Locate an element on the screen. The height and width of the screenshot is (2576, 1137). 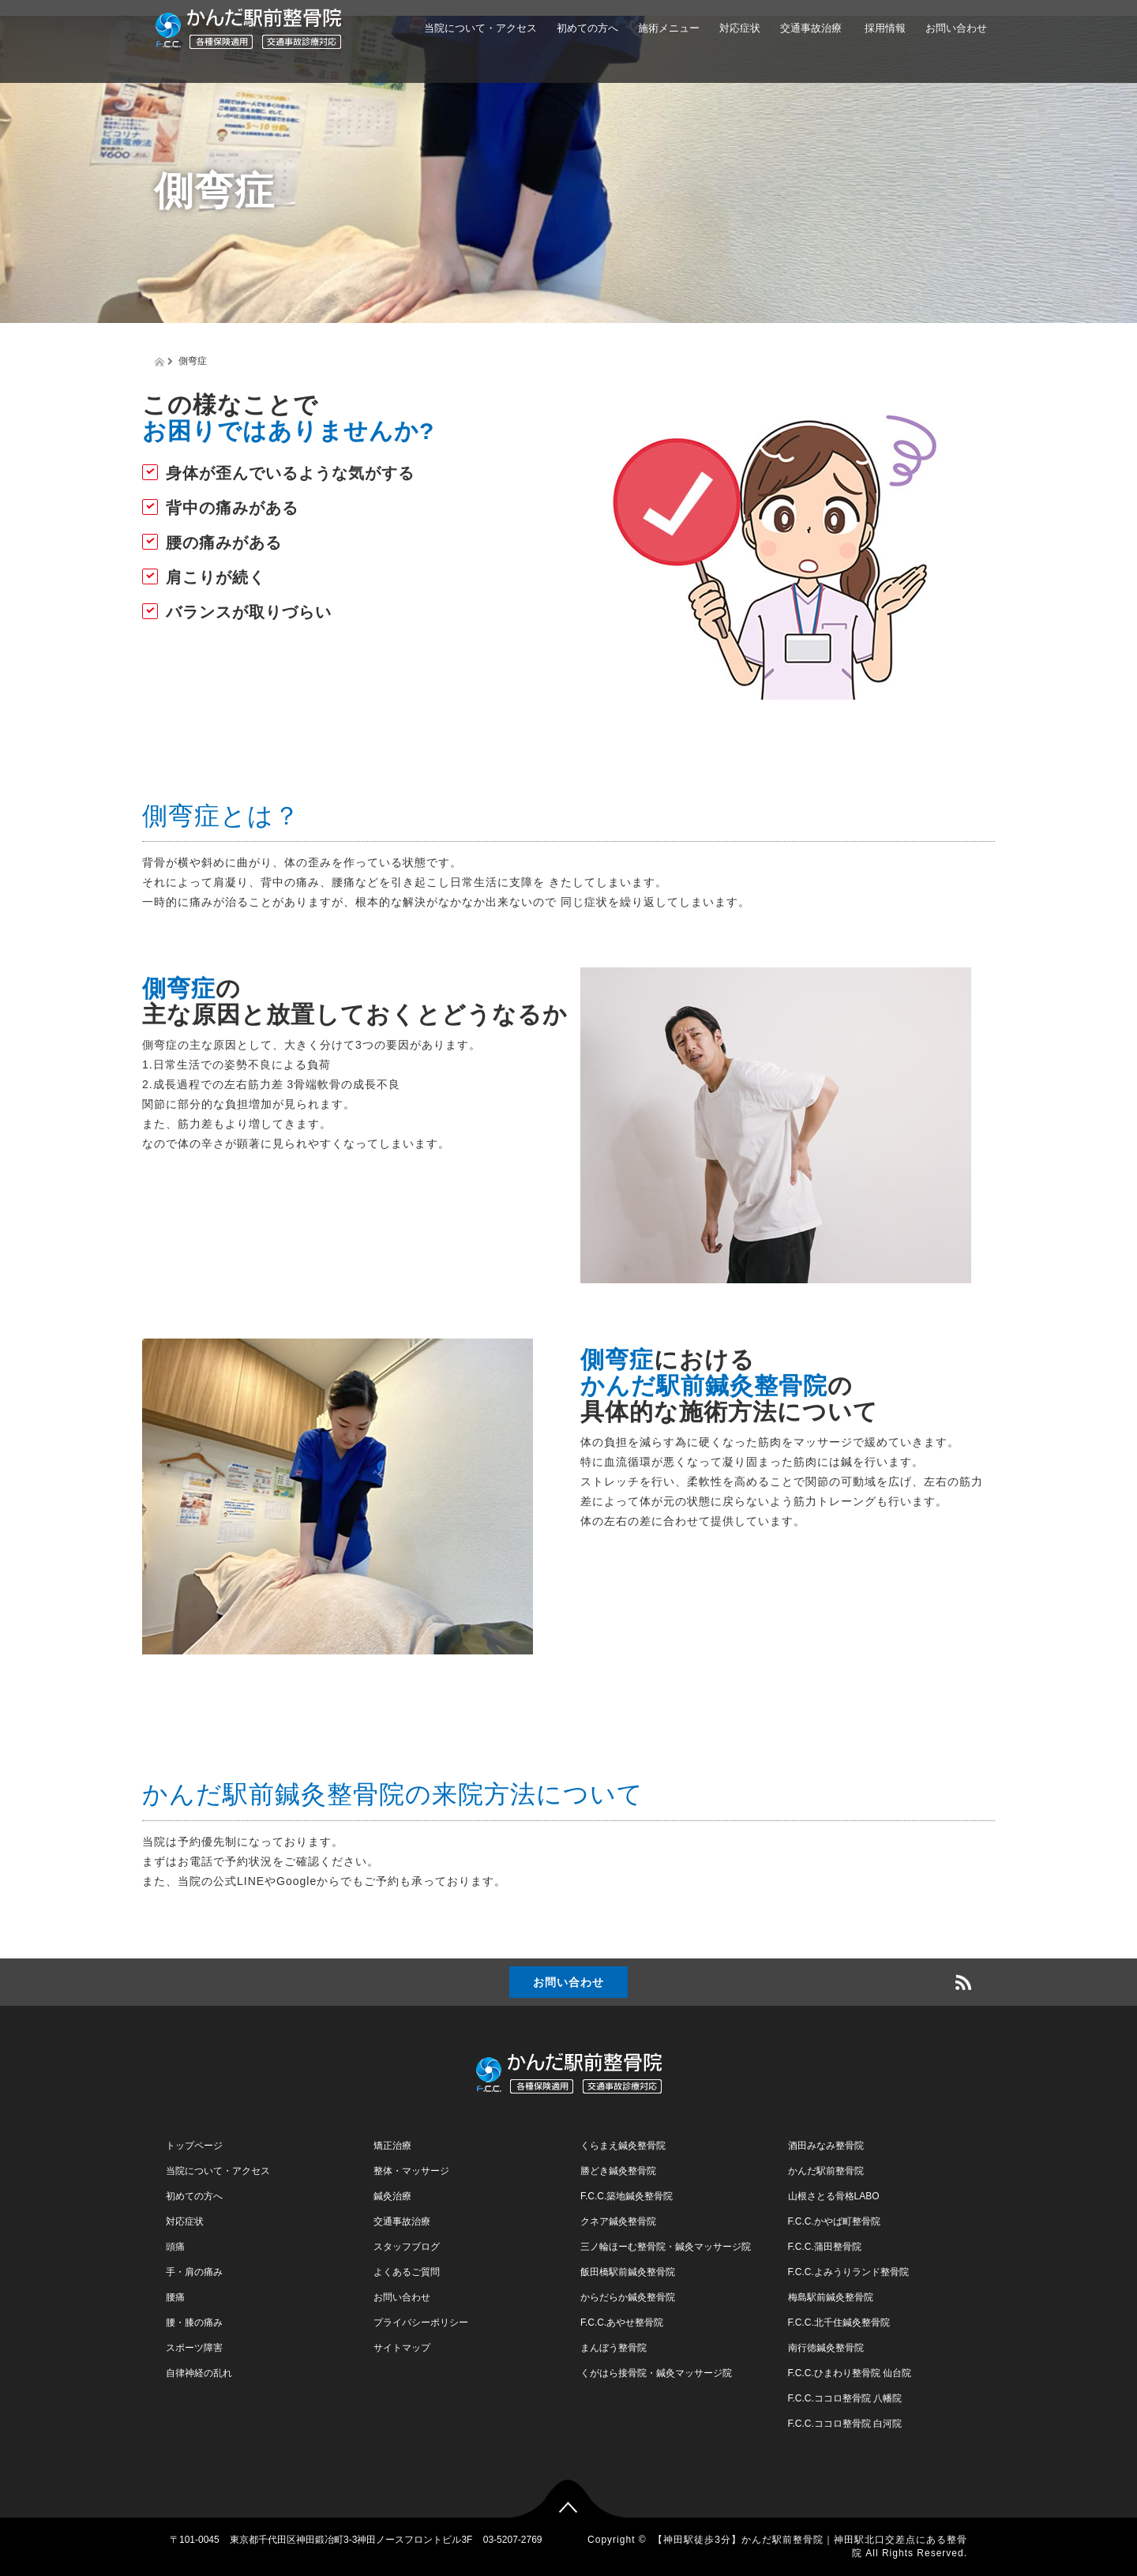
くらまえ鍼灸整骨院 is located at coordinates (623, 2145).